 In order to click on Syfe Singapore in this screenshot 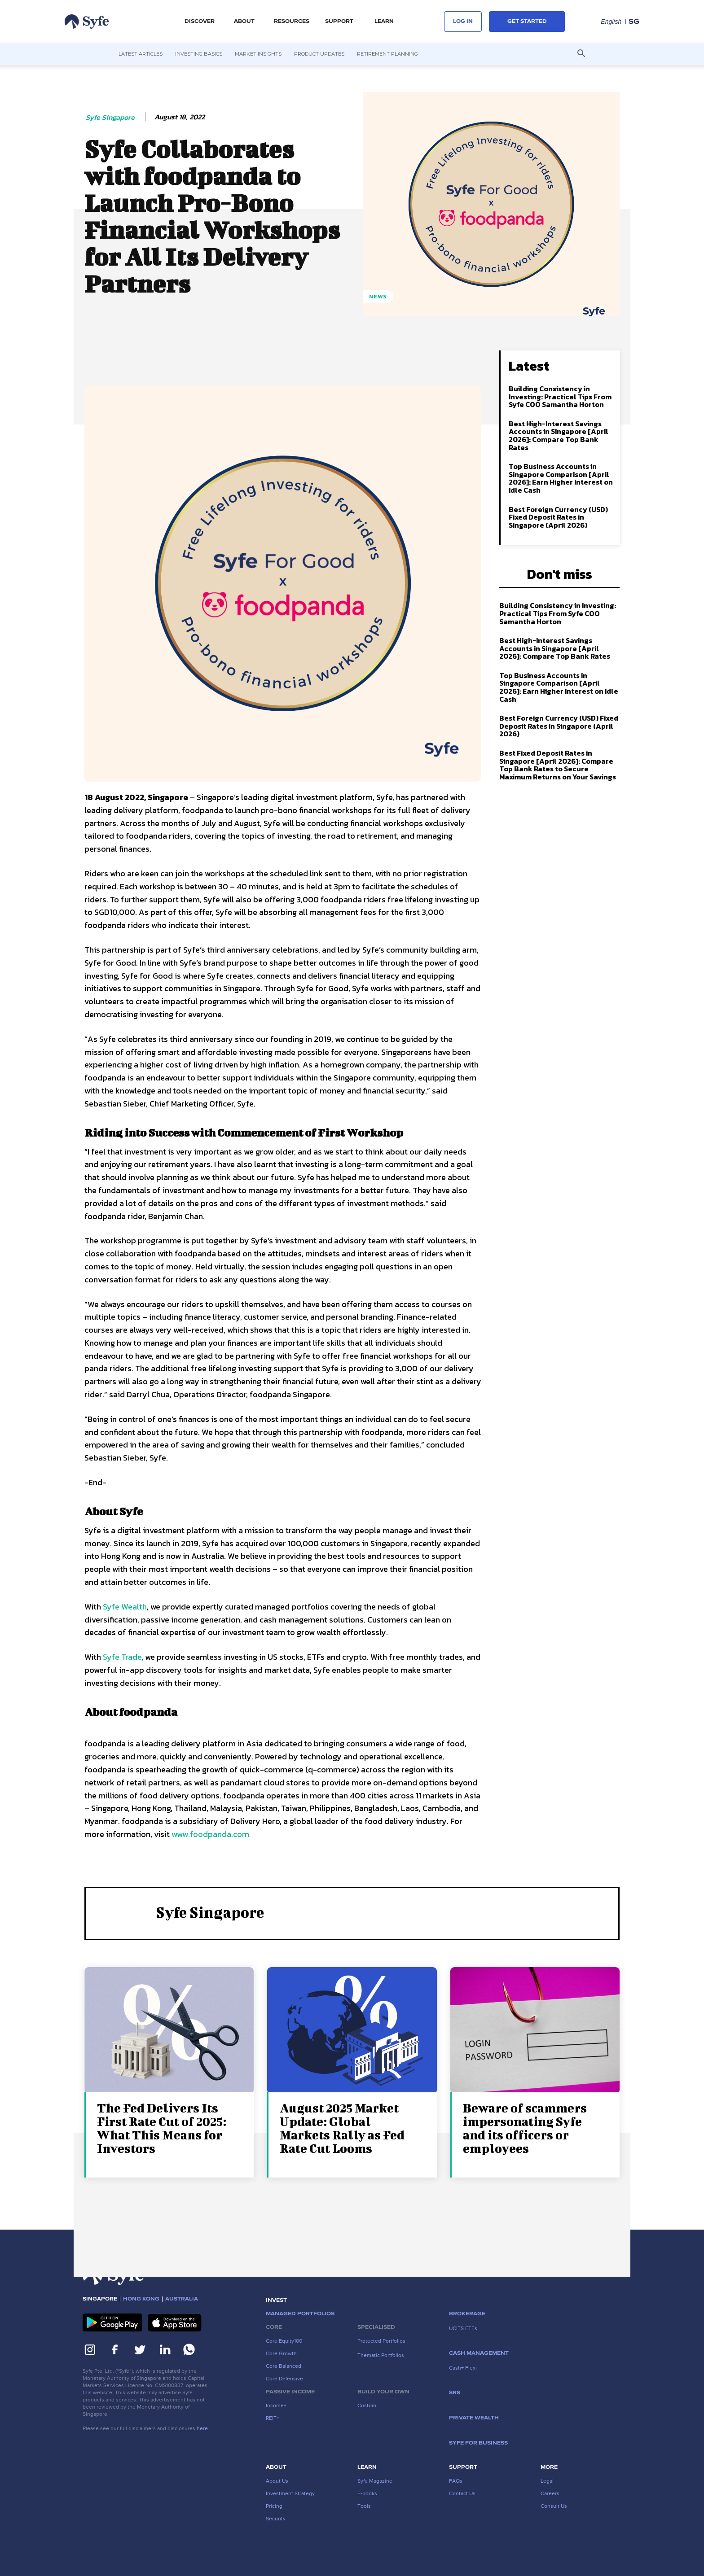, I will do `click(110, 117)`.